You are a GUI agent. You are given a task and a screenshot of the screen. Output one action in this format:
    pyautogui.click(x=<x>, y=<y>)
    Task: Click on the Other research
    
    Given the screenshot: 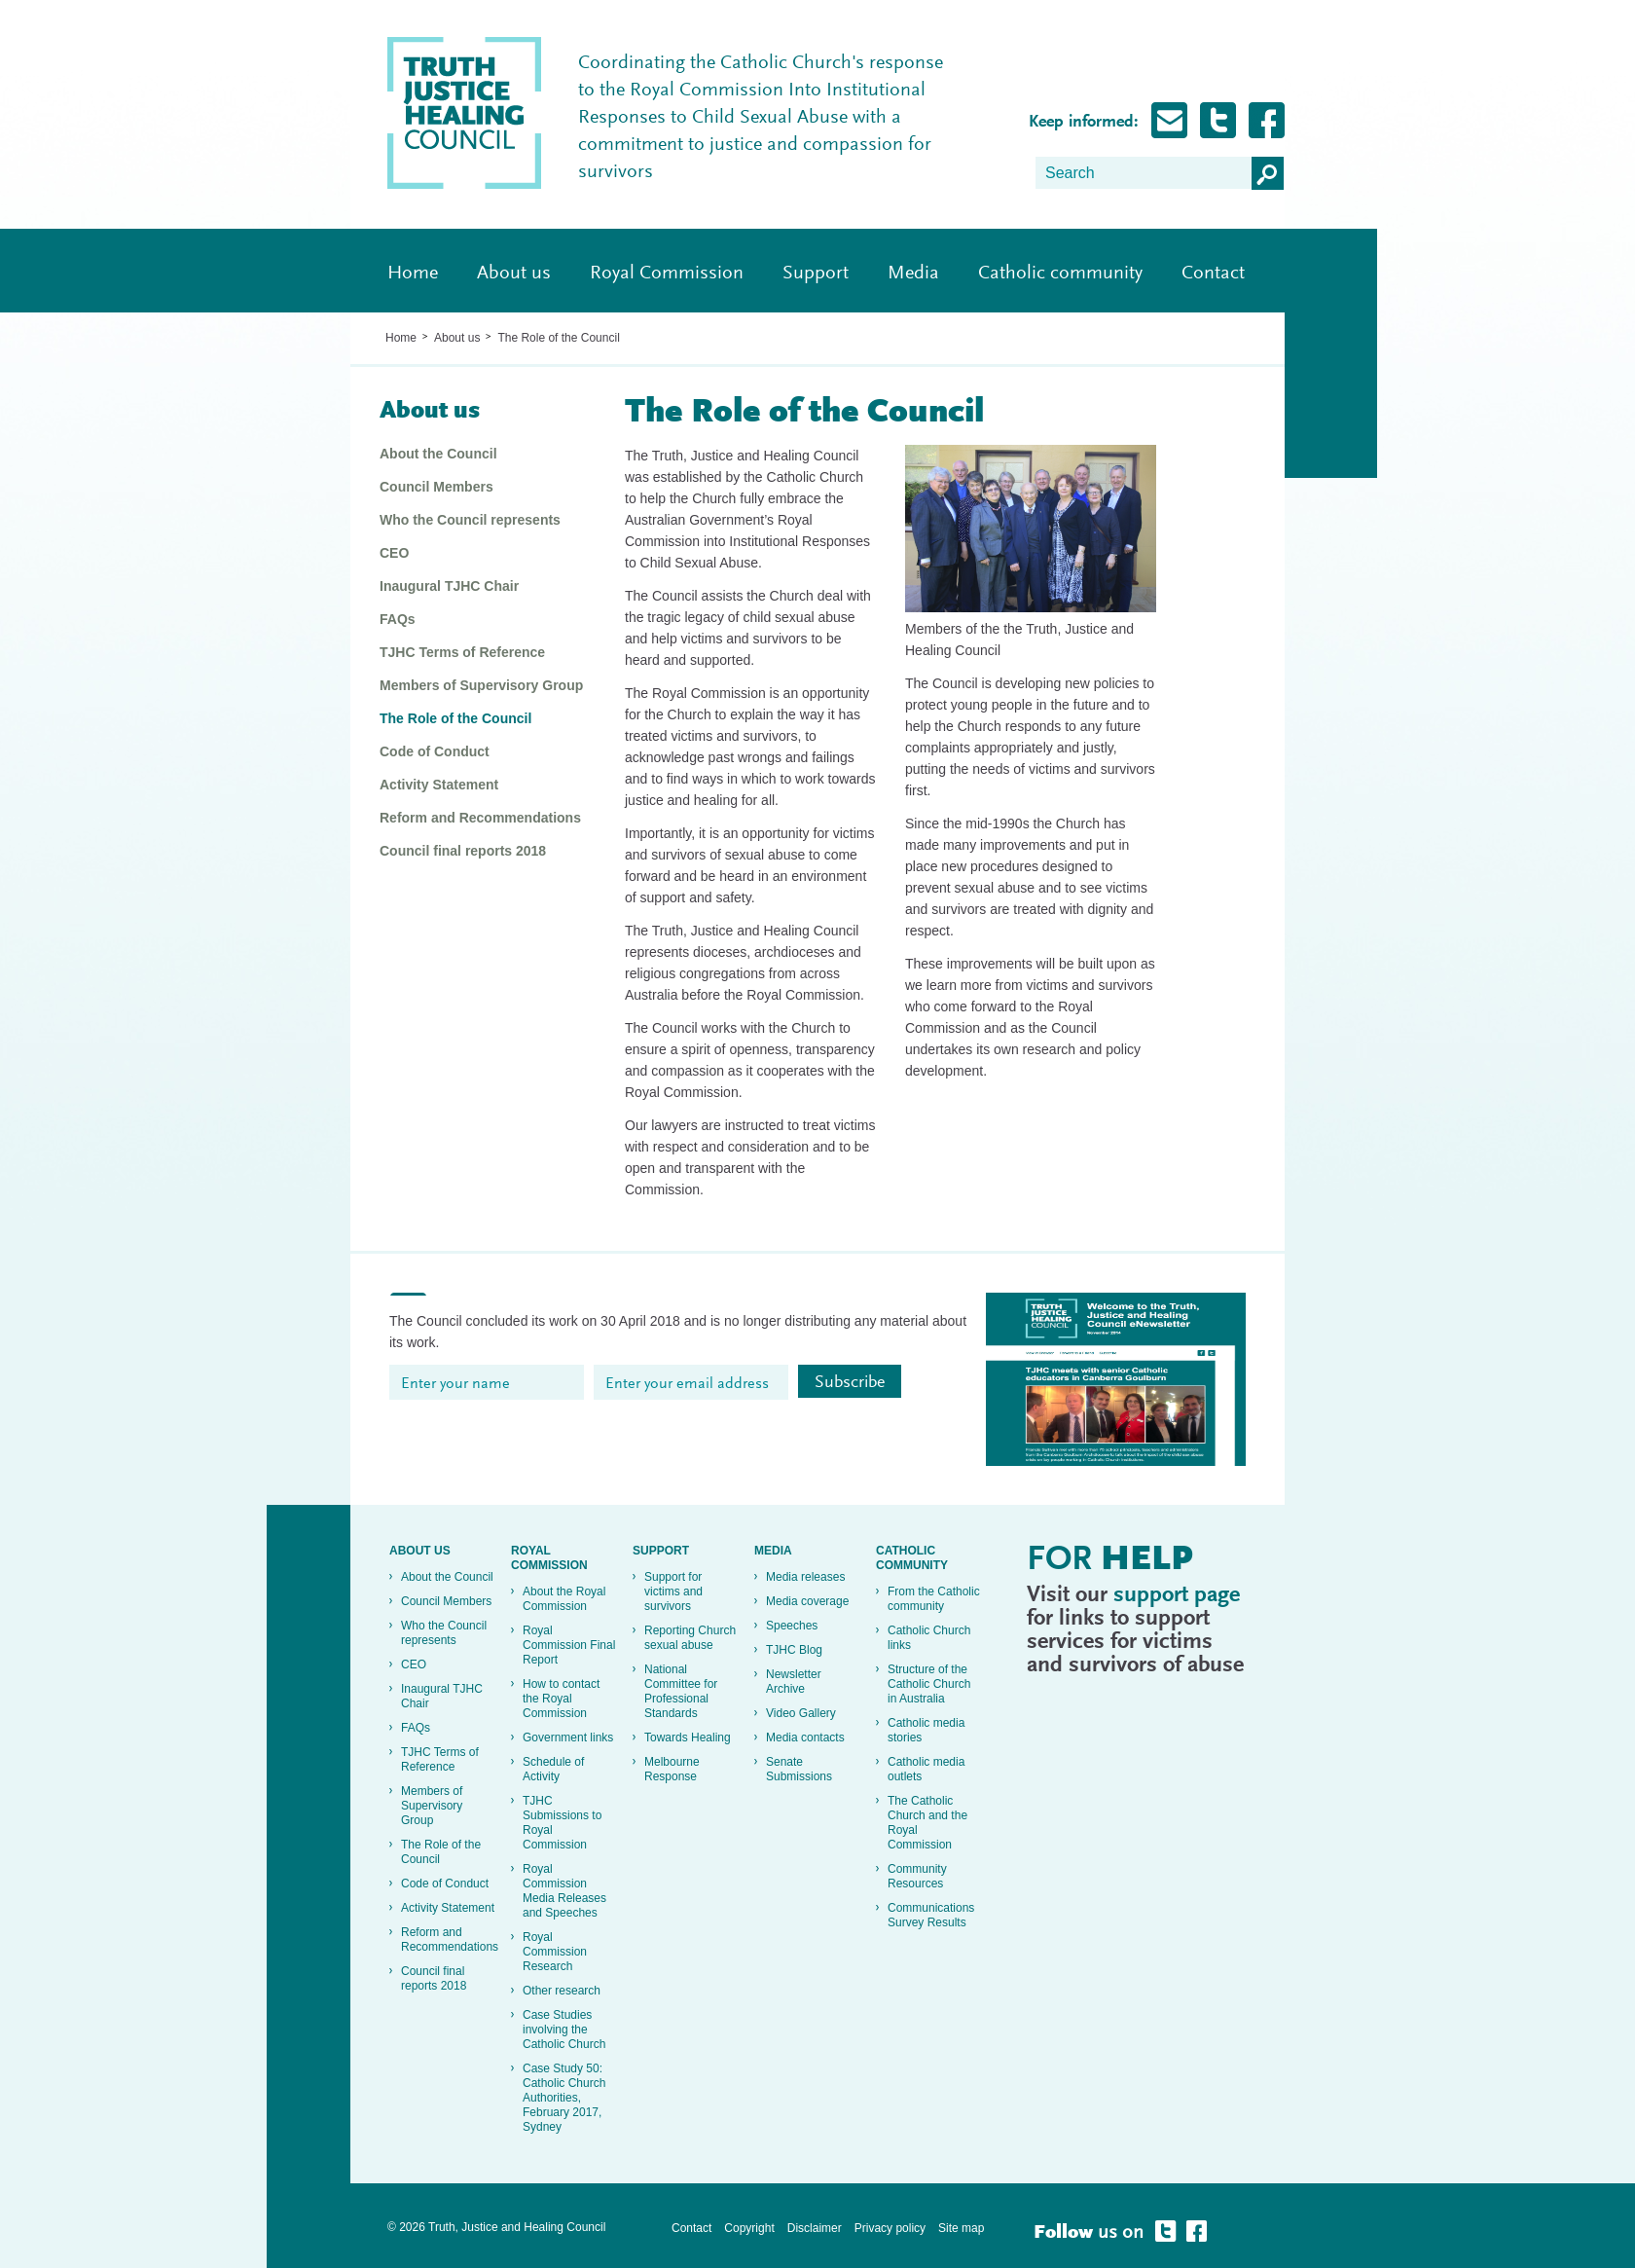 What is the action you would take?
    pyautogui.click(x=561, y=1990)
    